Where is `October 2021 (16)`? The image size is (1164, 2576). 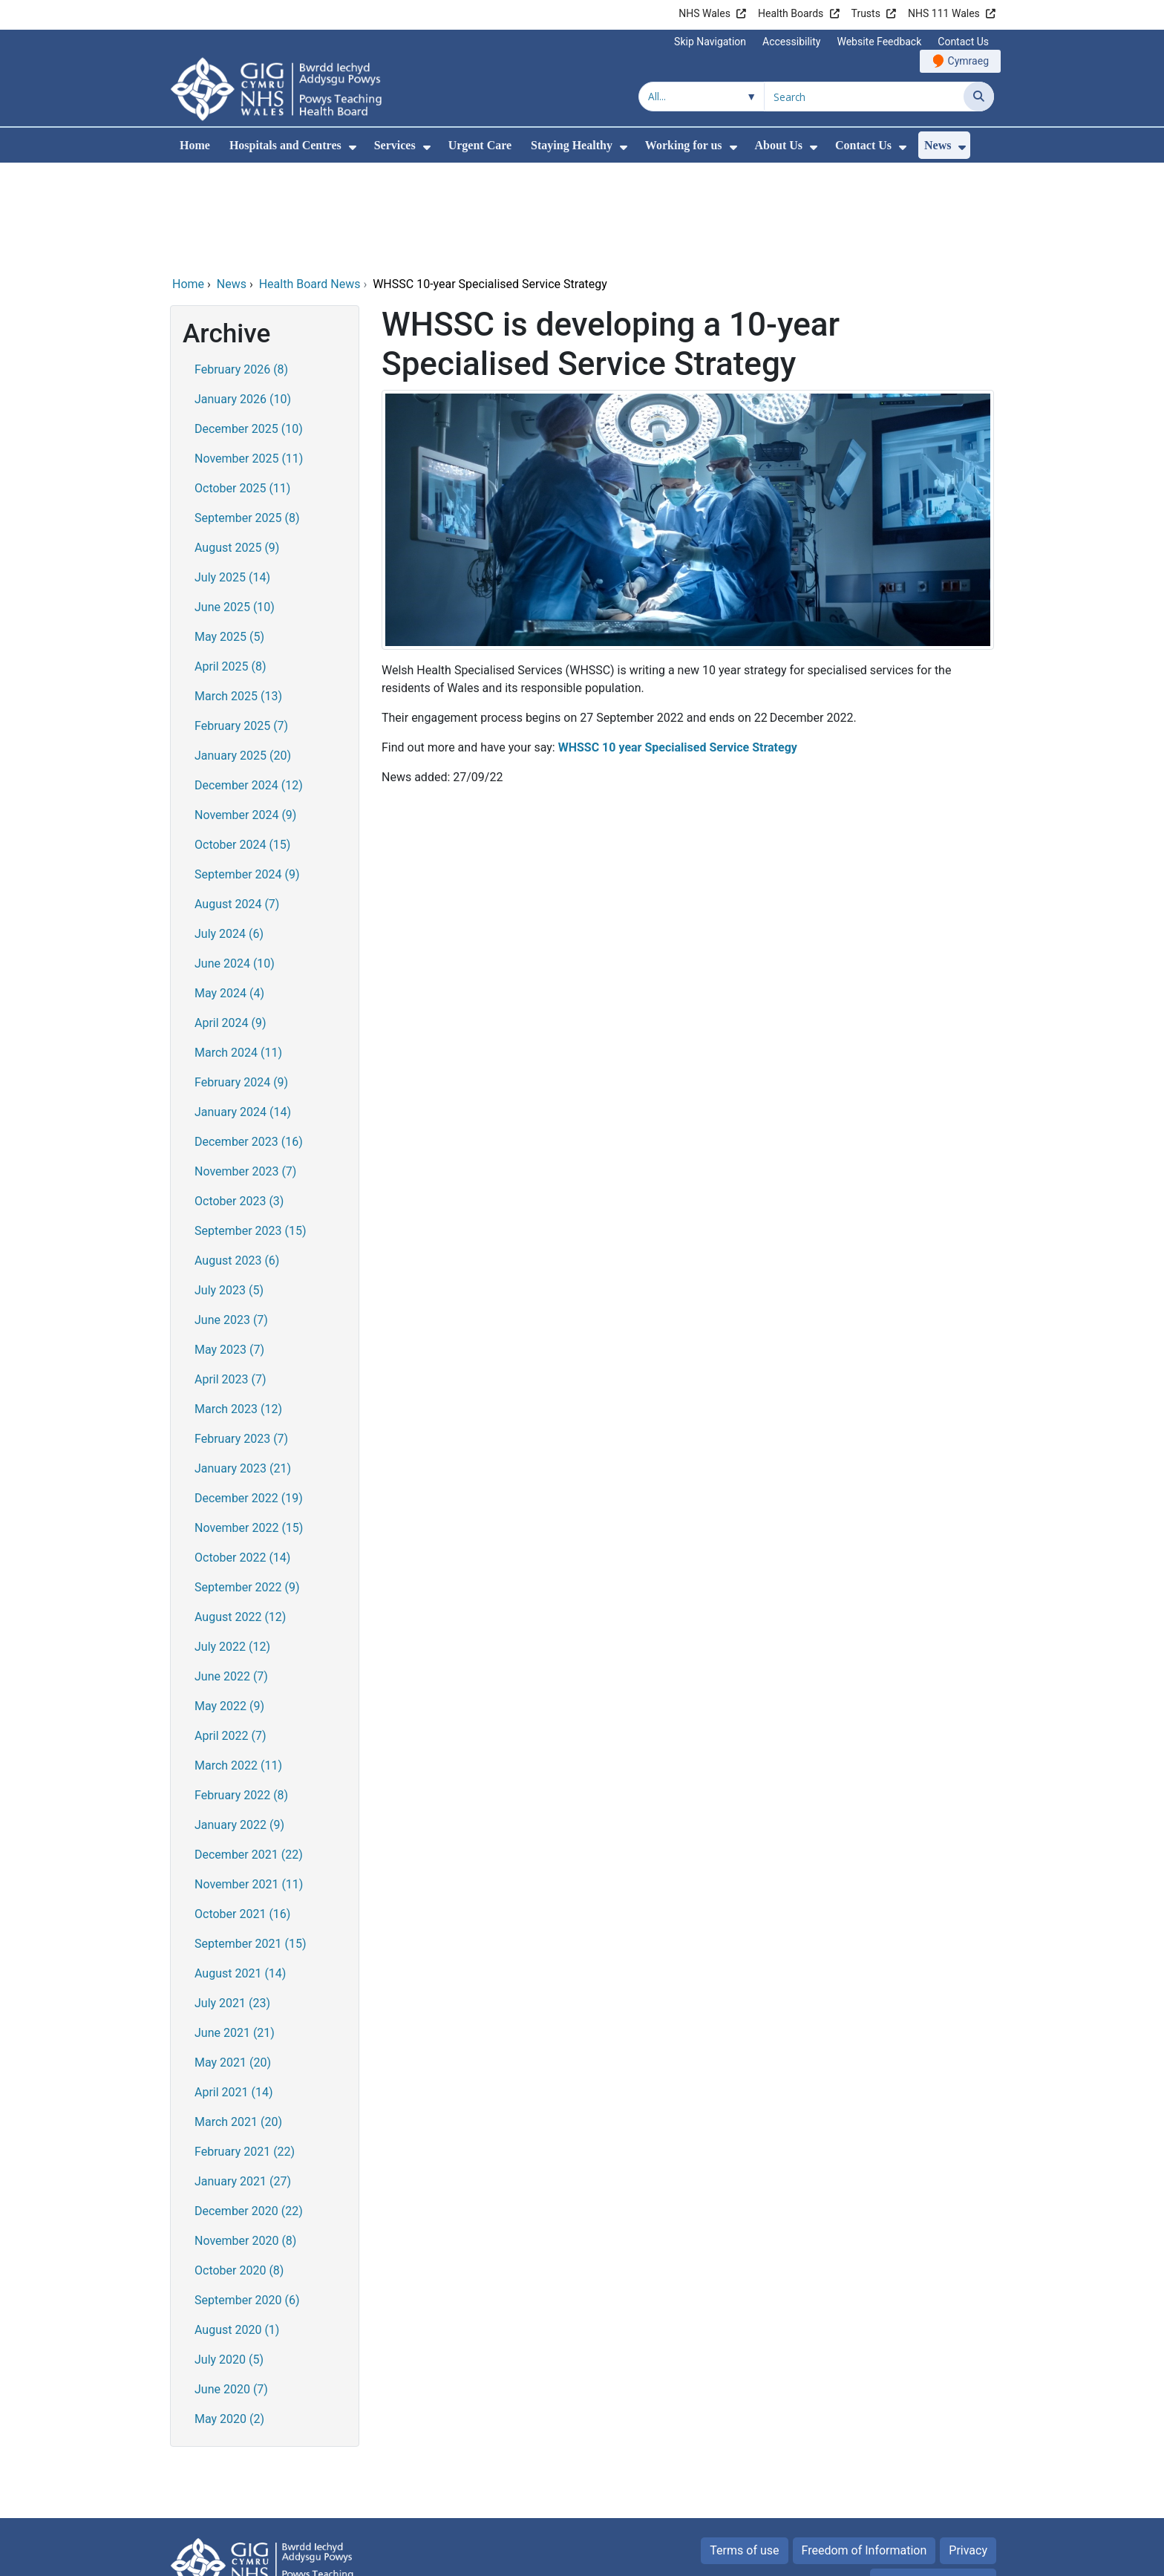
October 2021 (16) is located at coordinates (242, 1813).